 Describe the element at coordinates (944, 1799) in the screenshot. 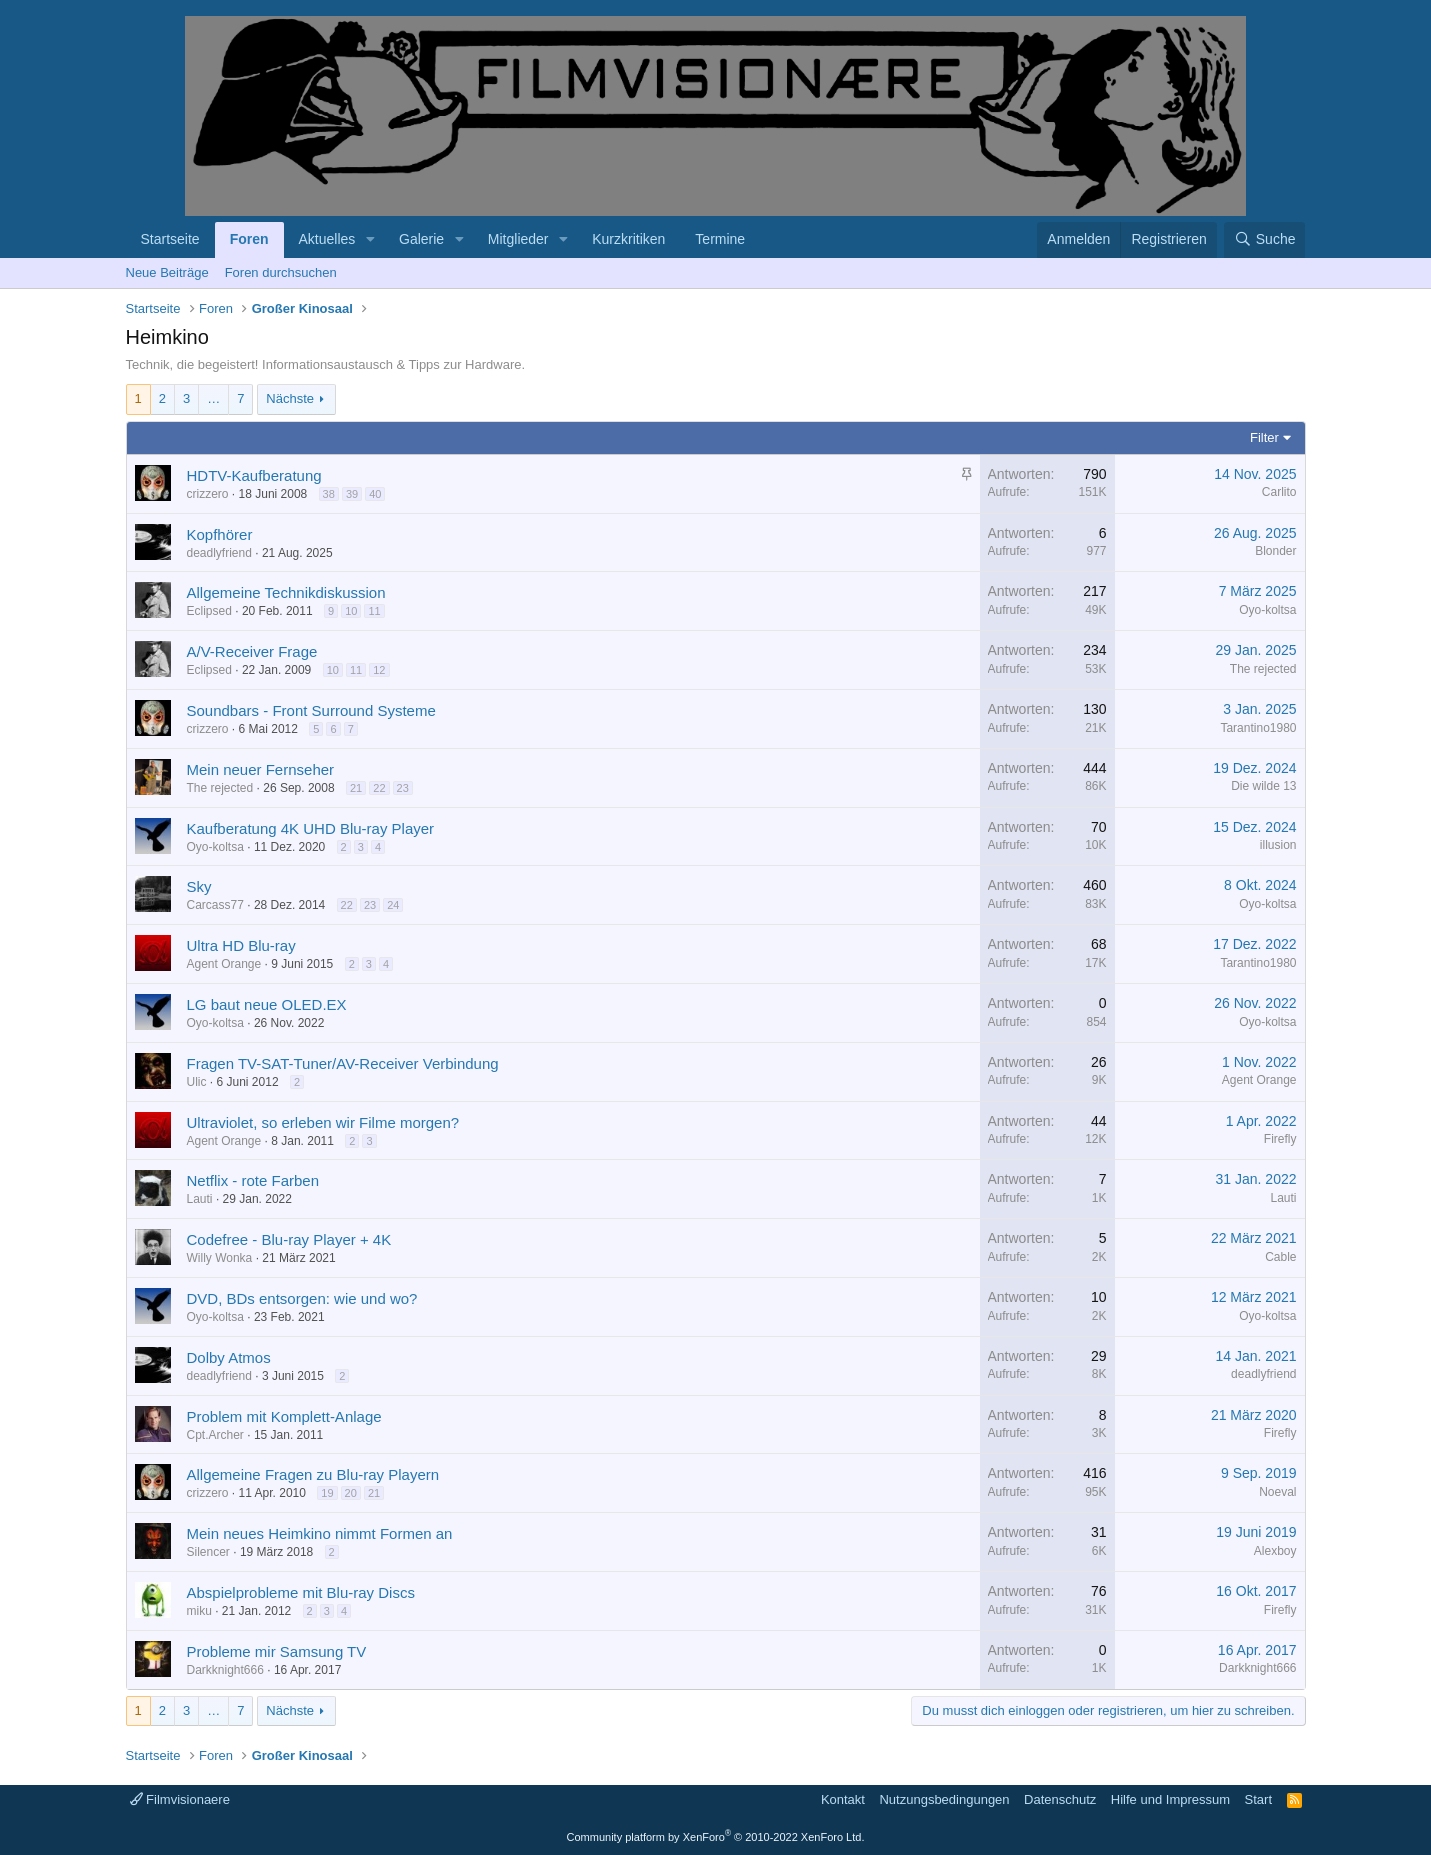

I see `Nutzungsbedingungen` at that location.